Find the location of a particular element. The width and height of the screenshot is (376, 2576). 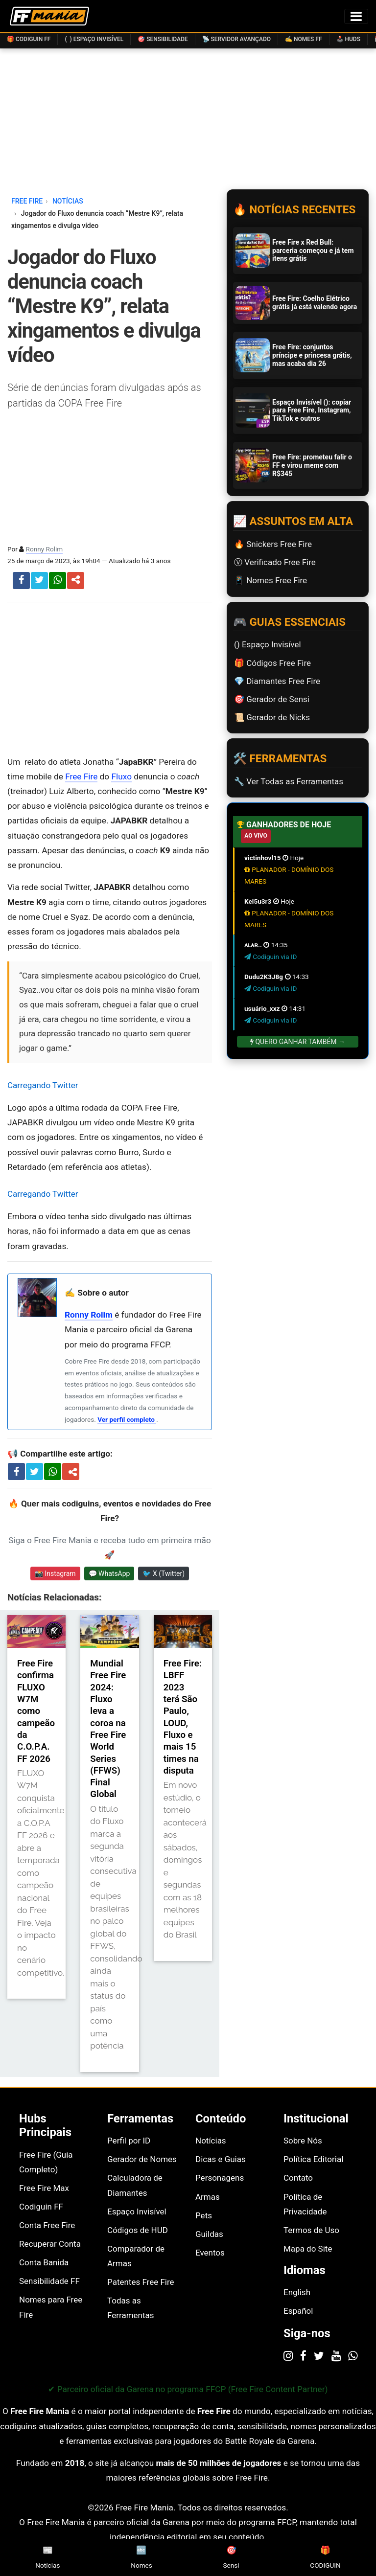

Armas is located at coordinates (207, 2197).